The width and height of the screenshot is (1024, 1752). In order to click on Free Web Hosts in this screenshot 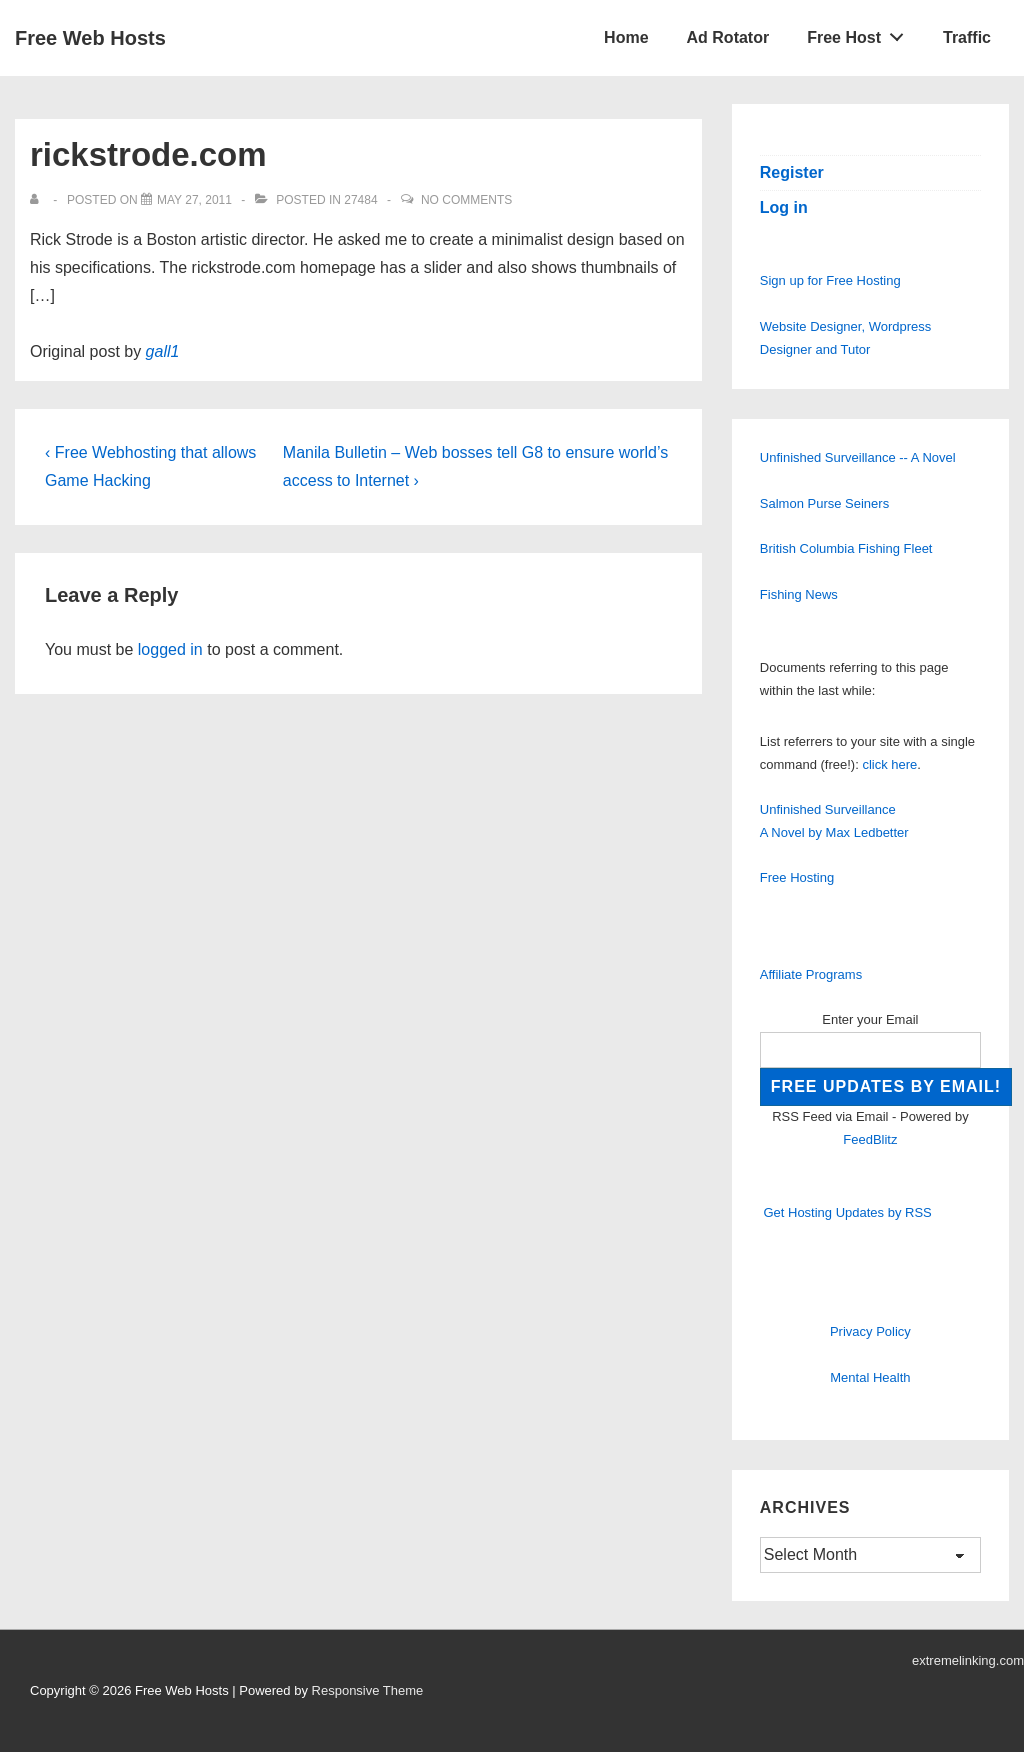, I will do `click(90, 38)`.